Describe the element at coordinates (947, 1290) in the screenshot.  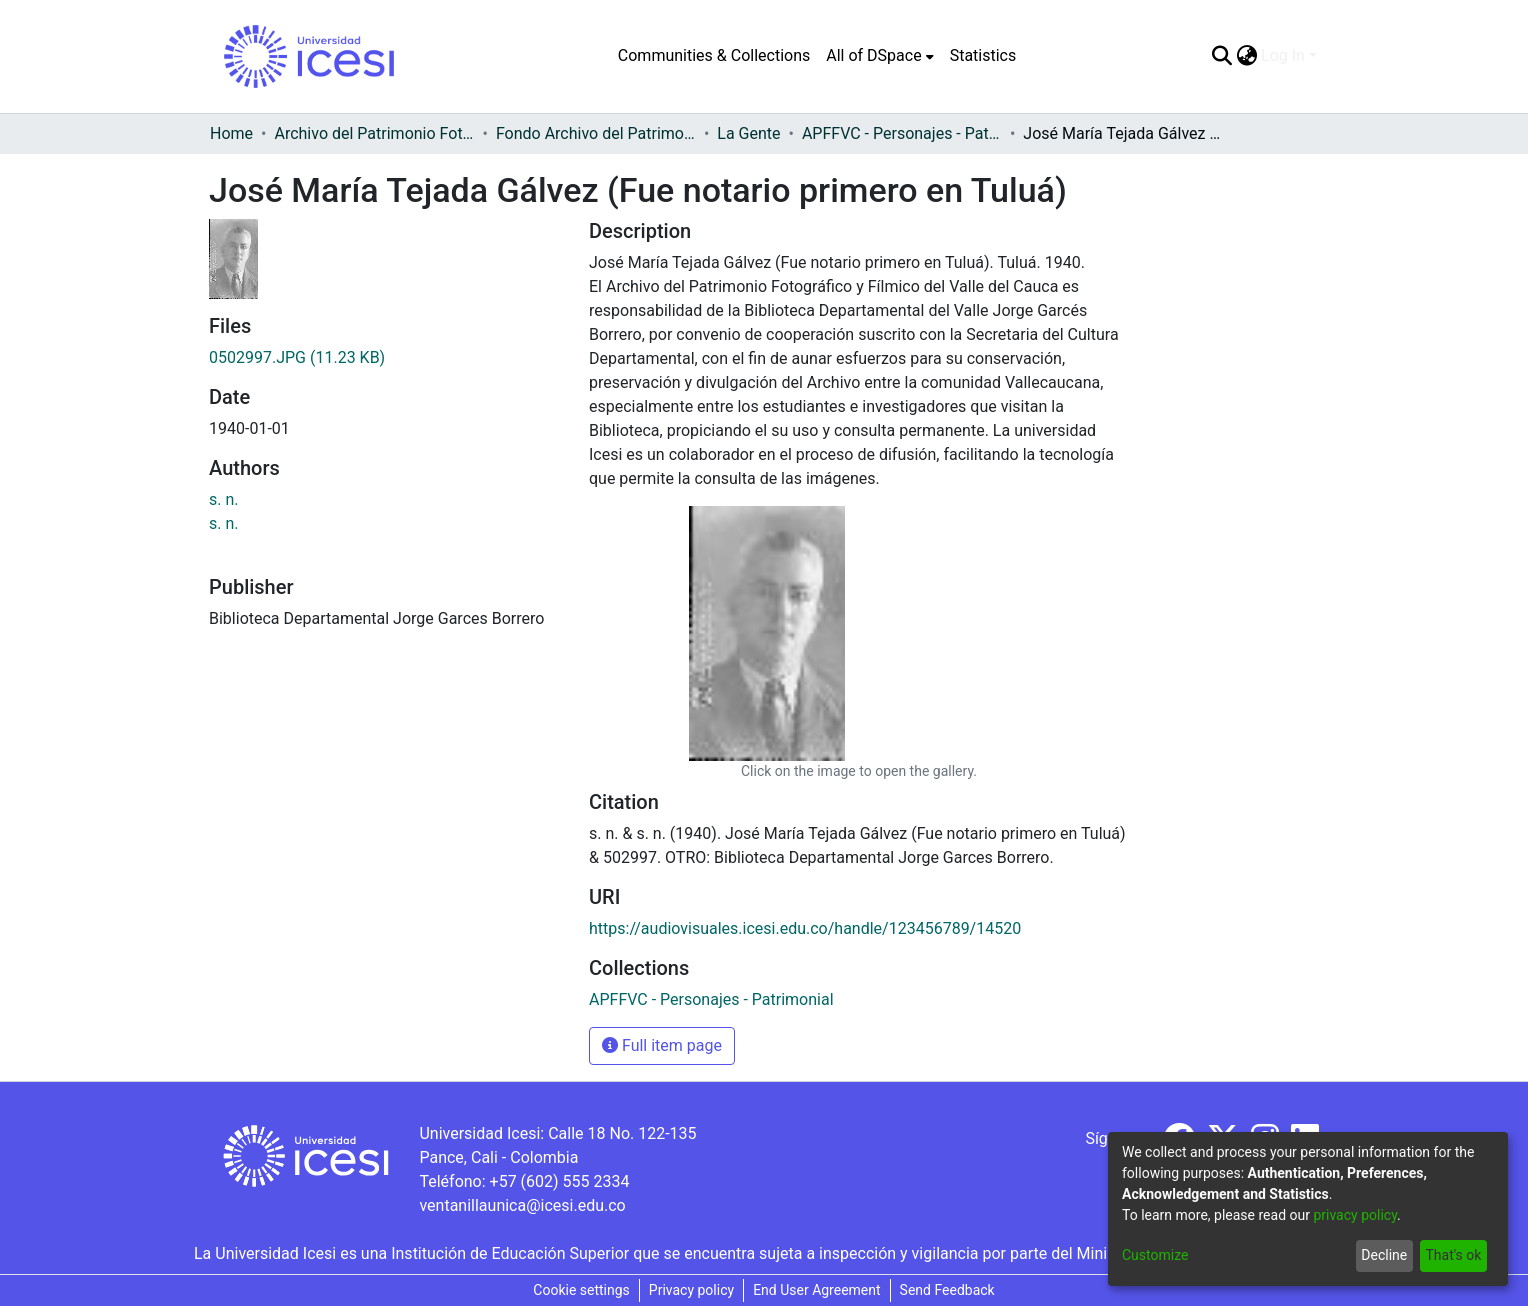
I see `Send Feedback` at that location.